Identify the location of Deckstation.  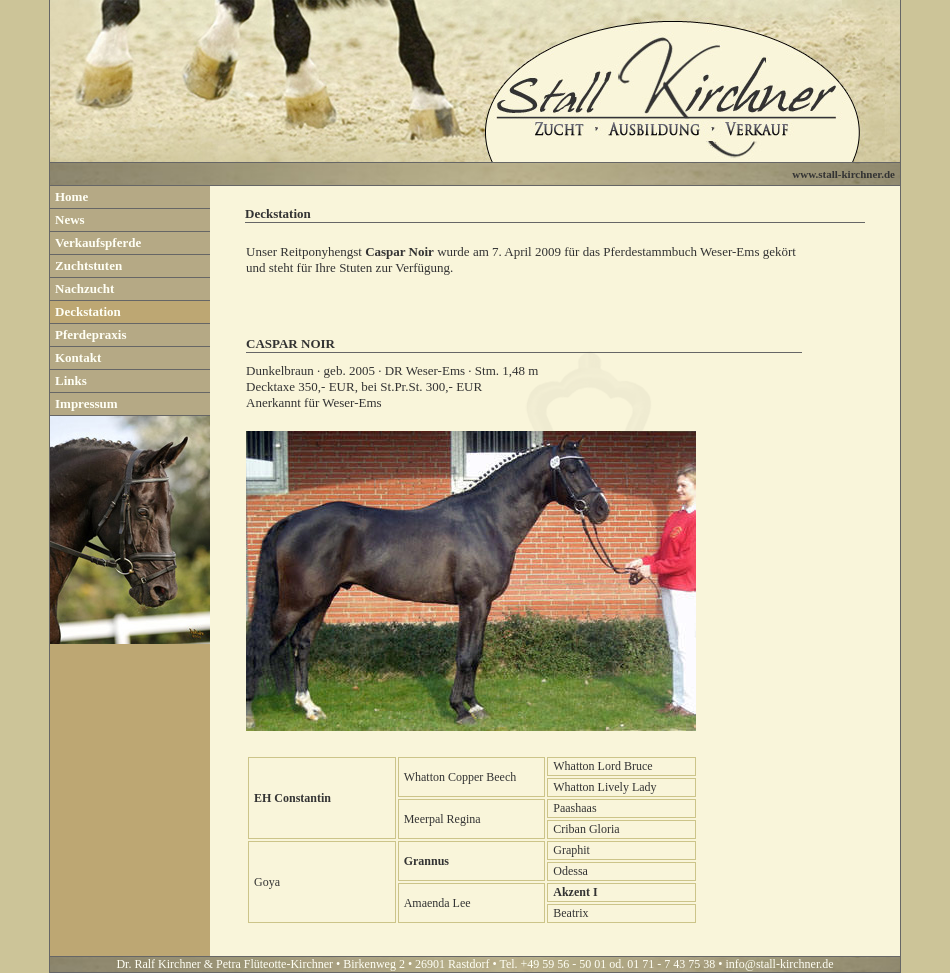
(88, 311).